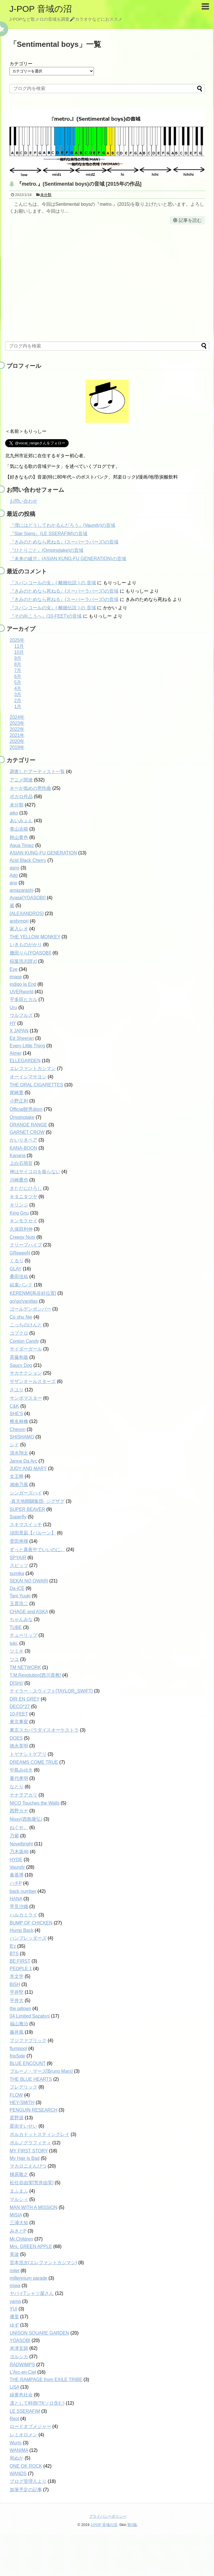 Image resolution: width=214 pixels, height=2576 pixels. Describe the element at coordinates (19, 2356) in the screenshot. I see `ヨルシカ` at that location.